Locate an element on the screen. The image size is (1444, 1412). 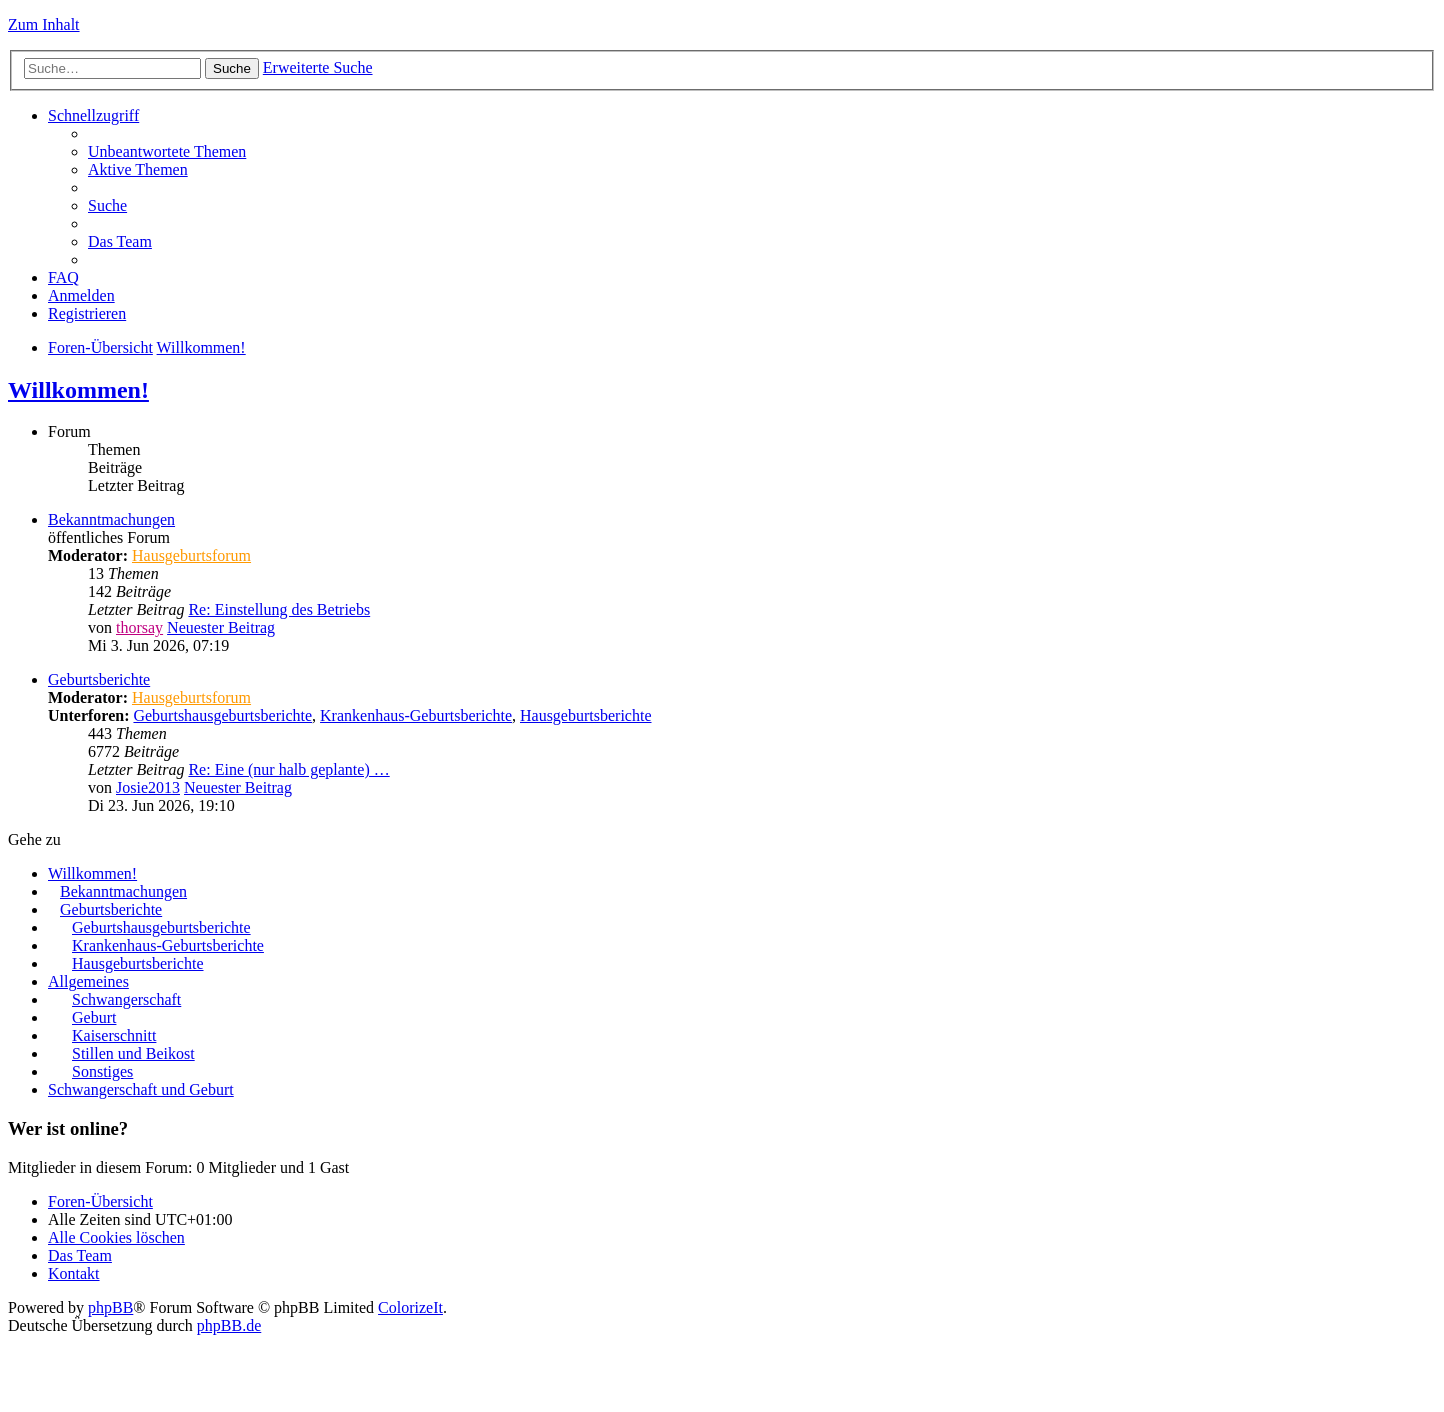
Schwangerschaft und Geburt is located at coordinates (141, 1089).